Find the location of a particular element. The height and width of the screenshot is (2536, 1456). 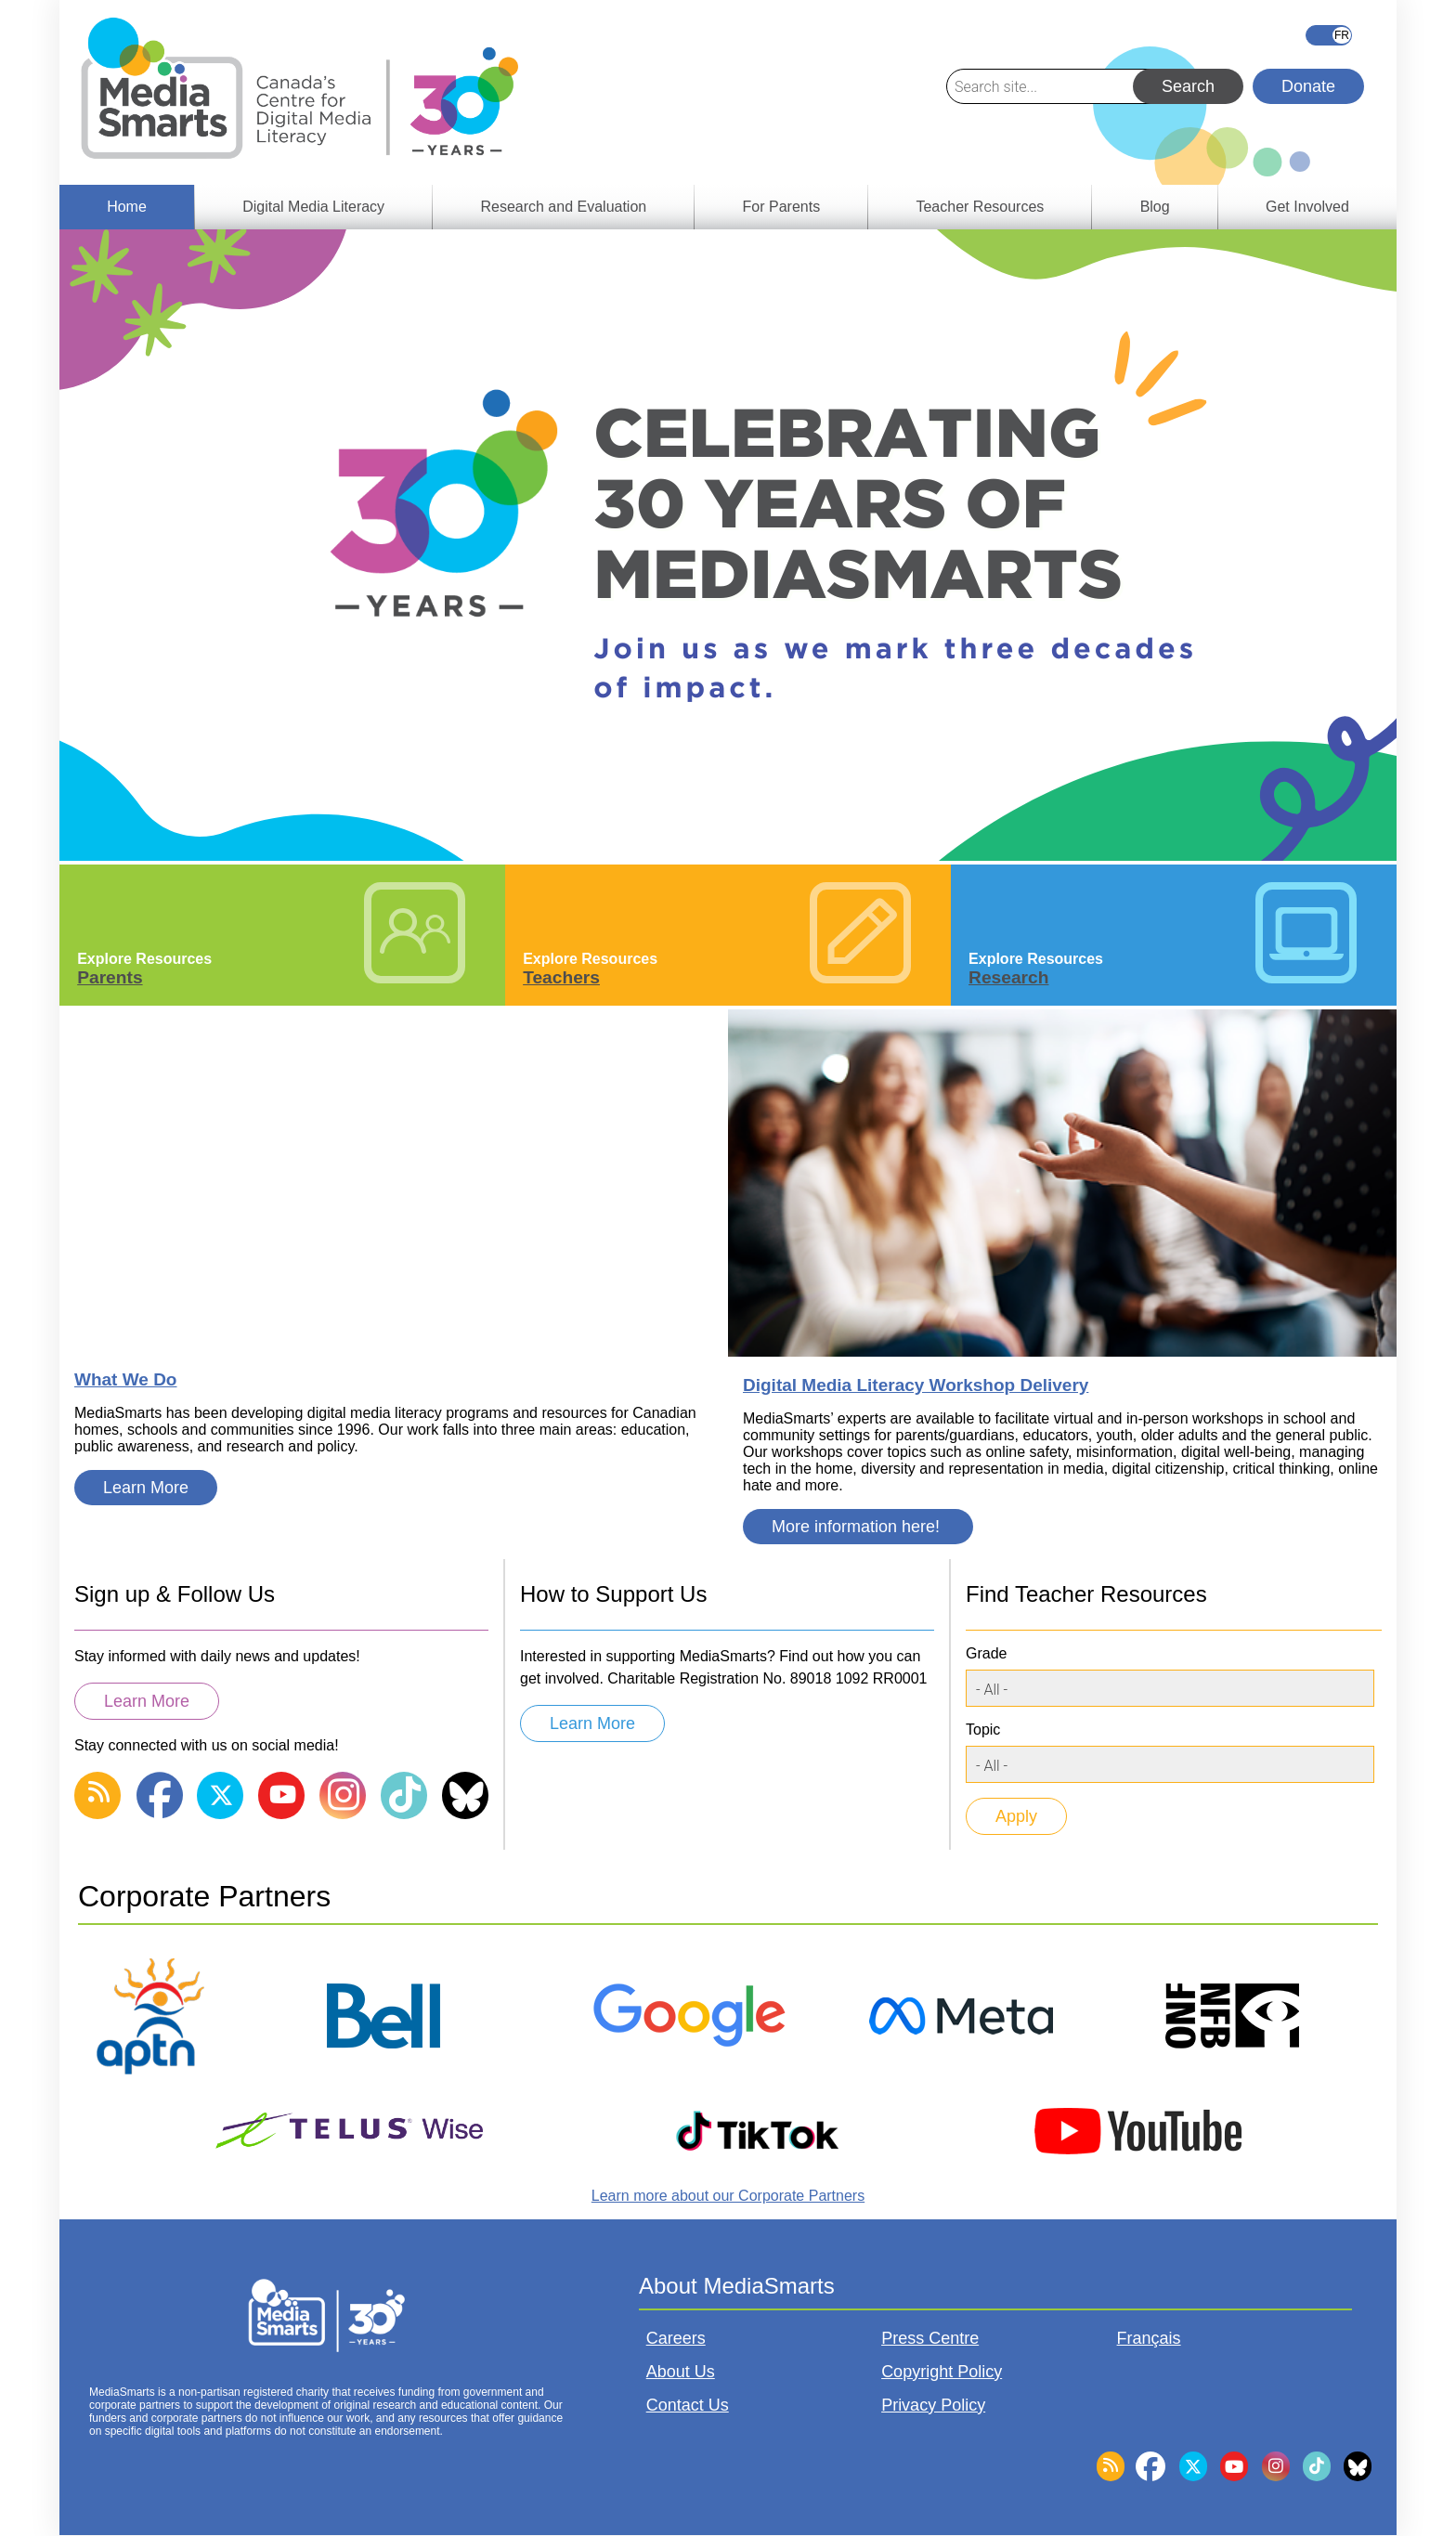

Français is located at coordinates (1329, 35).